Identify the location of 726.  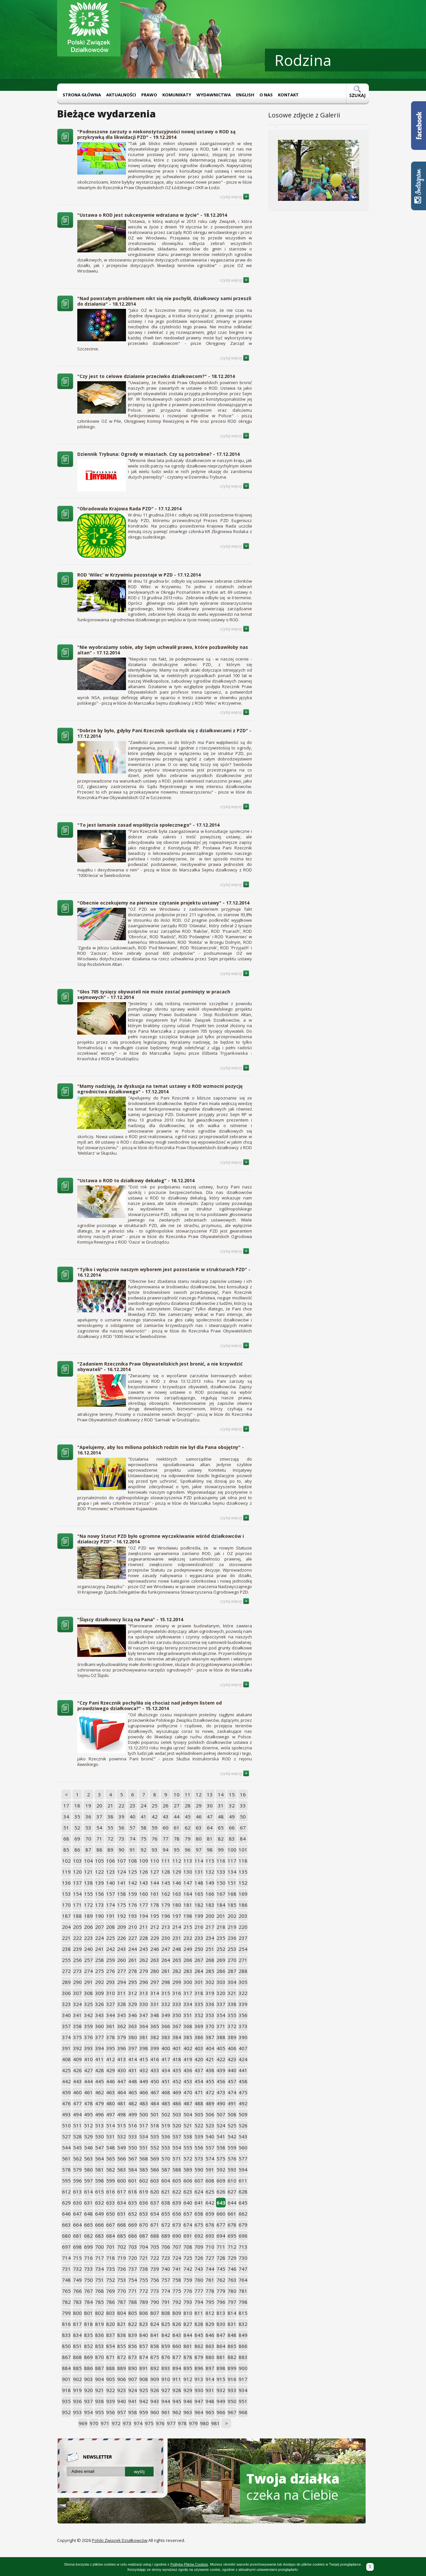
(198, 2257).